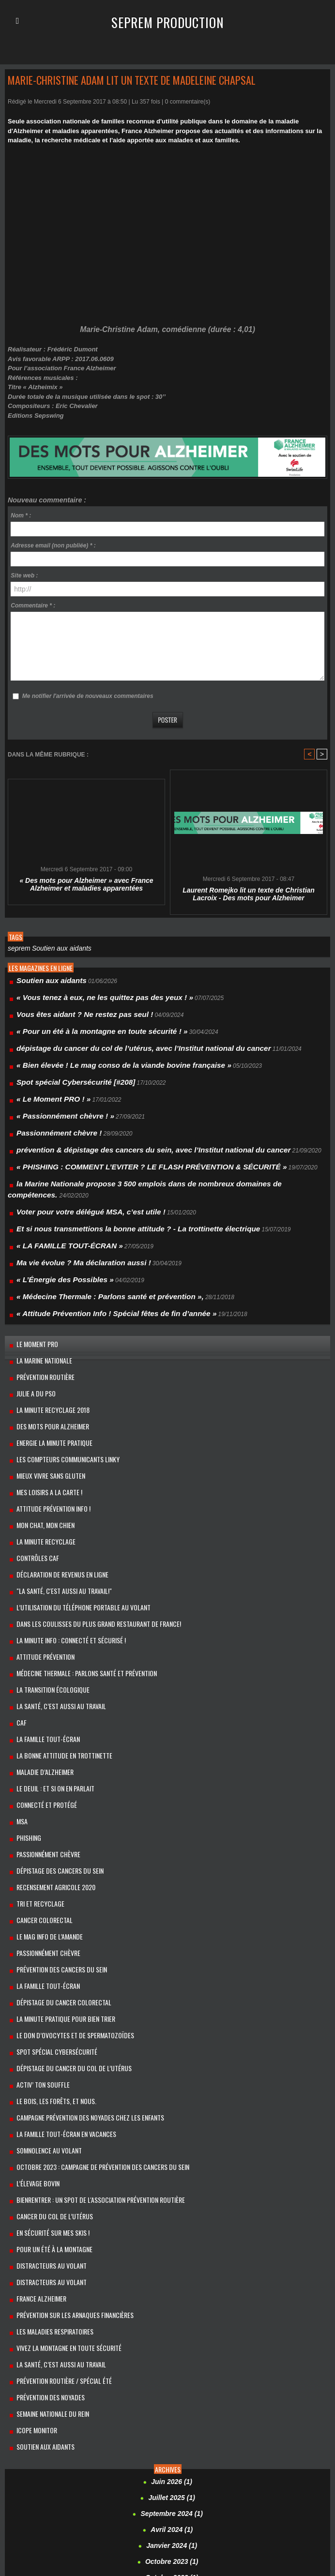 The image size is (335, 2576). Describe the element at coordinates (43, 2212) in the screenshot. I see `Prévention des noyades` at that location.